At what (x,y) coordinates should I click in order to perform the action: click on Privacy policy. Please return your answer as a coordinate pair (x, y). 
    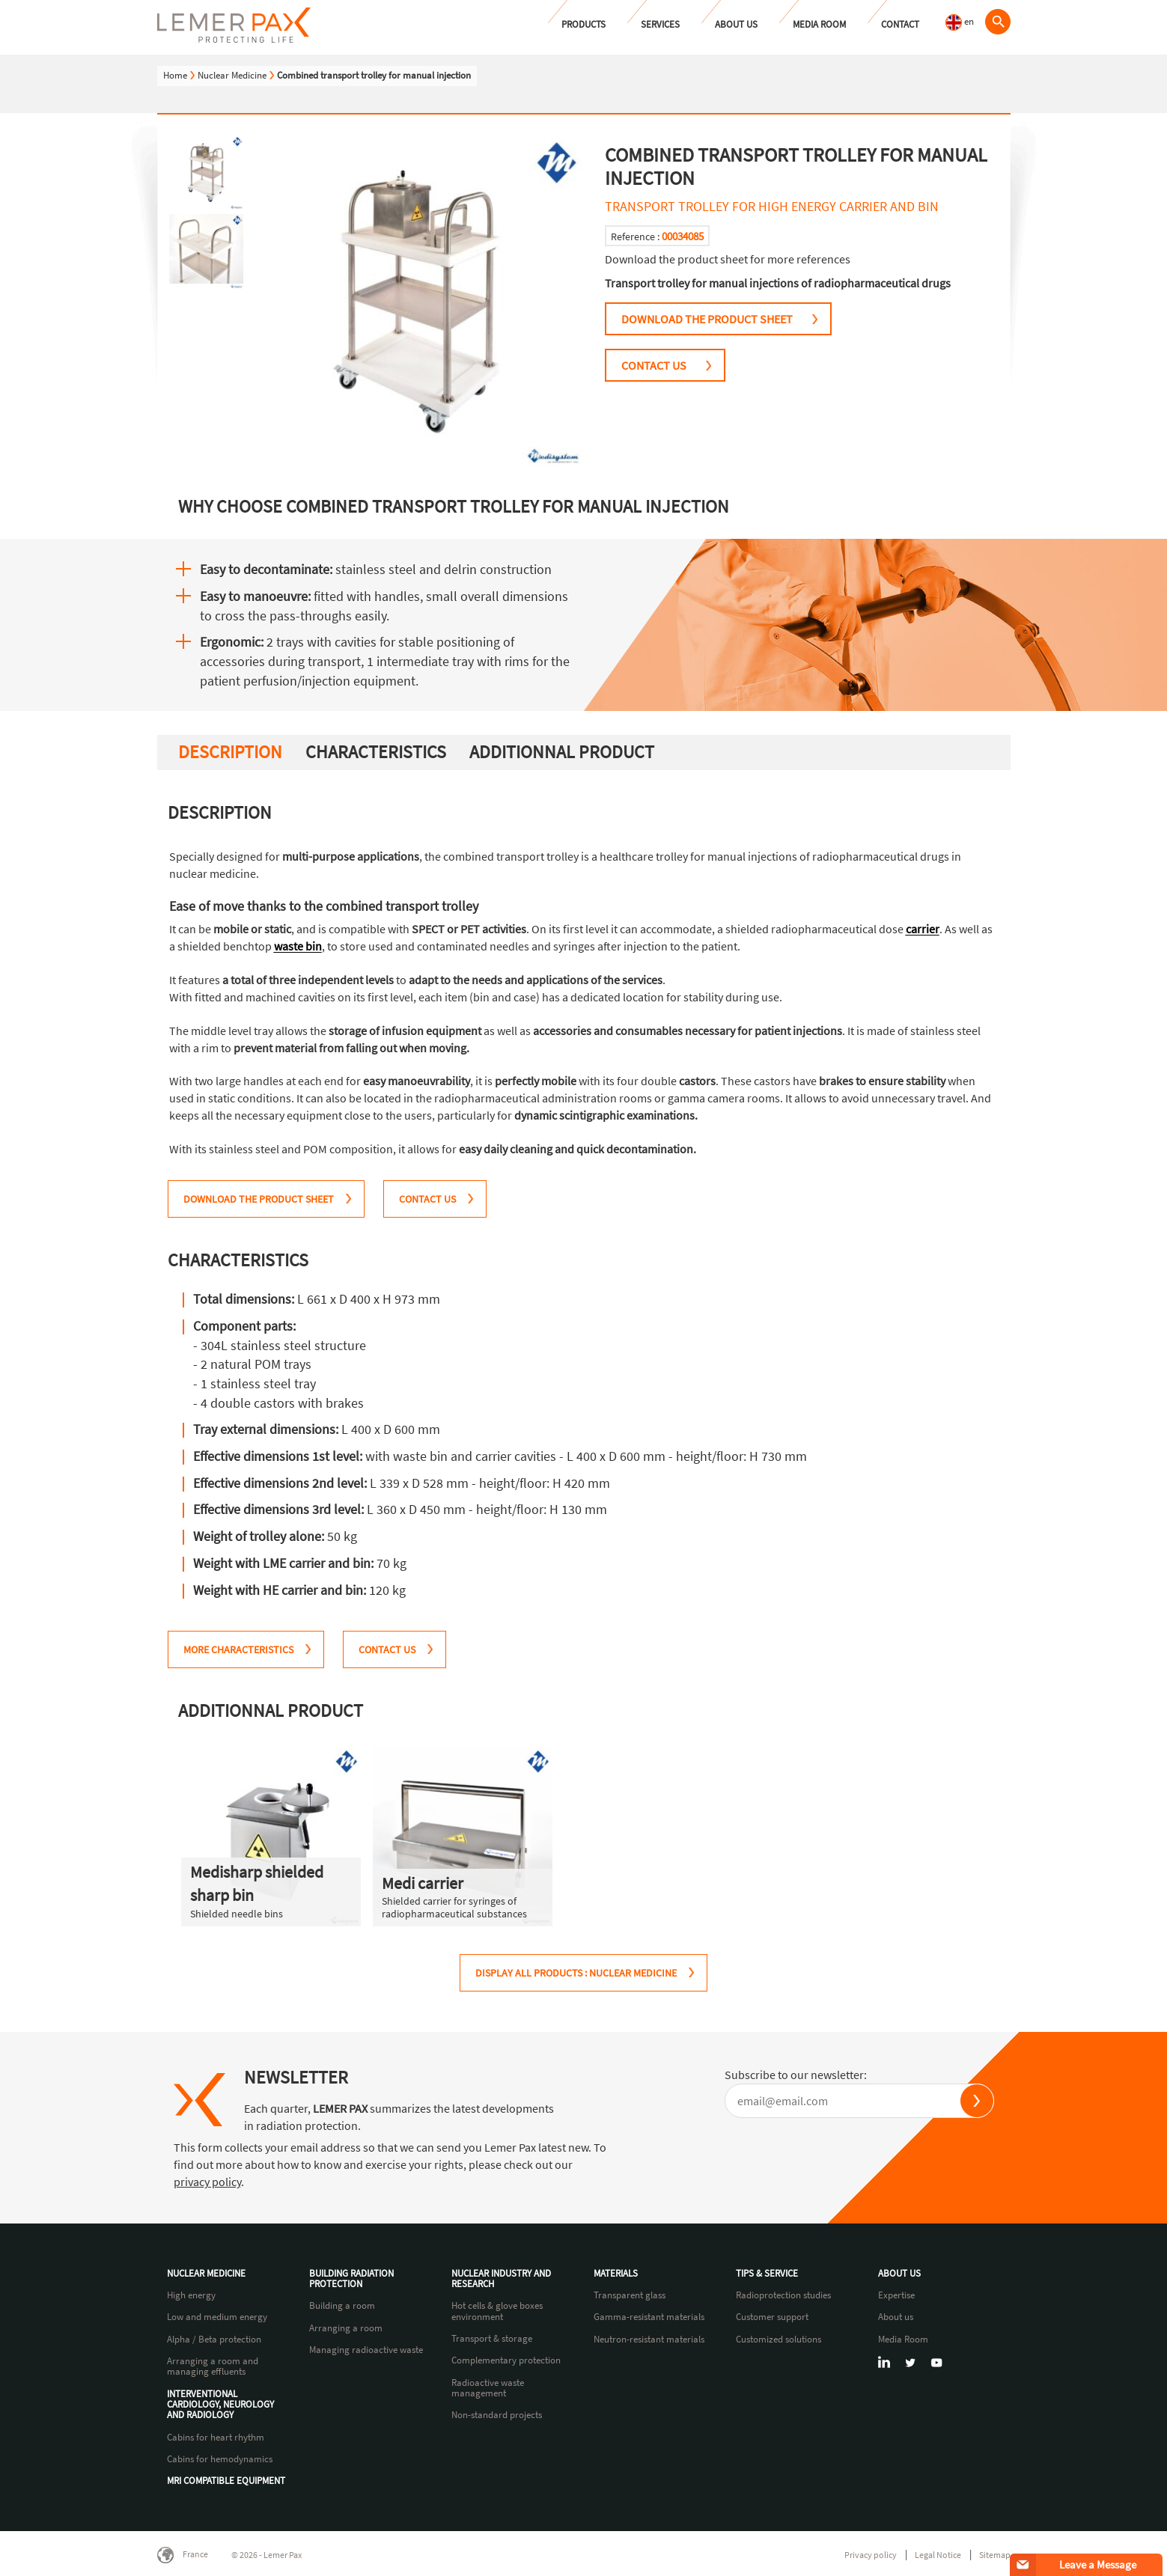
    Looking at the image, I should click on (870, 2554).